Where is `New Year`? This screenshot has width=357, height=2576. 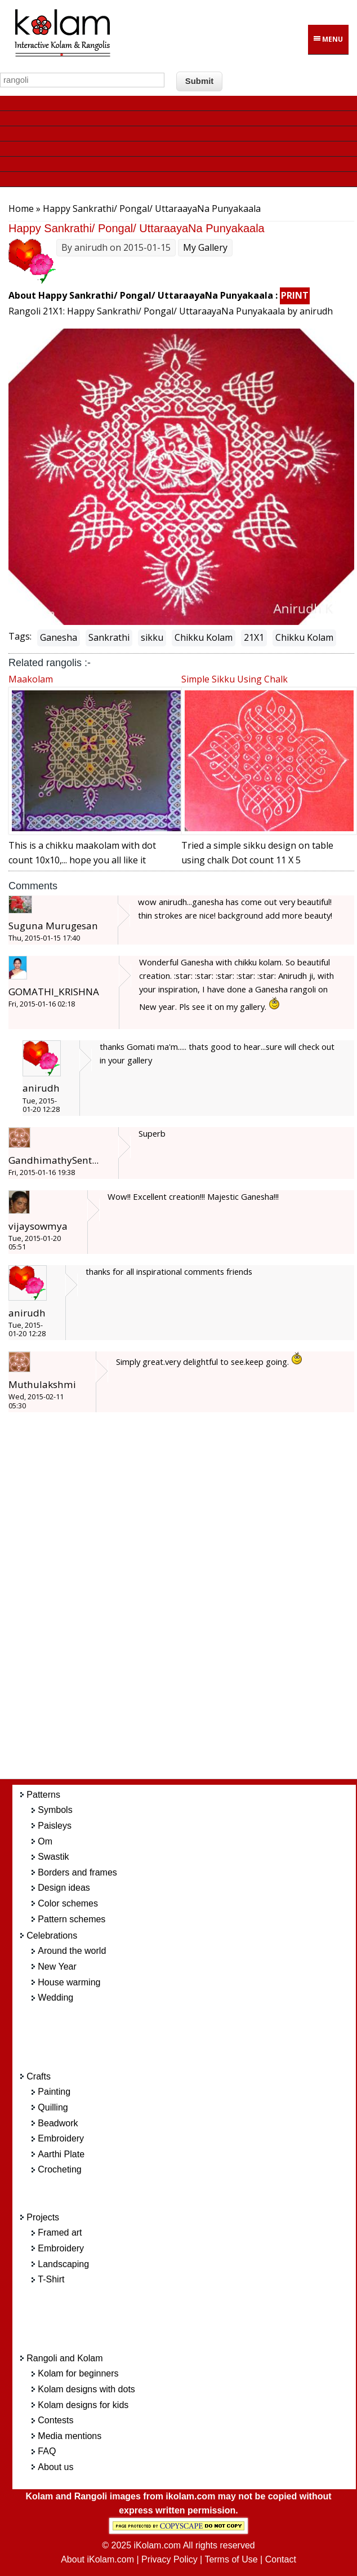 New Year is located at coordinates (57, 1966).